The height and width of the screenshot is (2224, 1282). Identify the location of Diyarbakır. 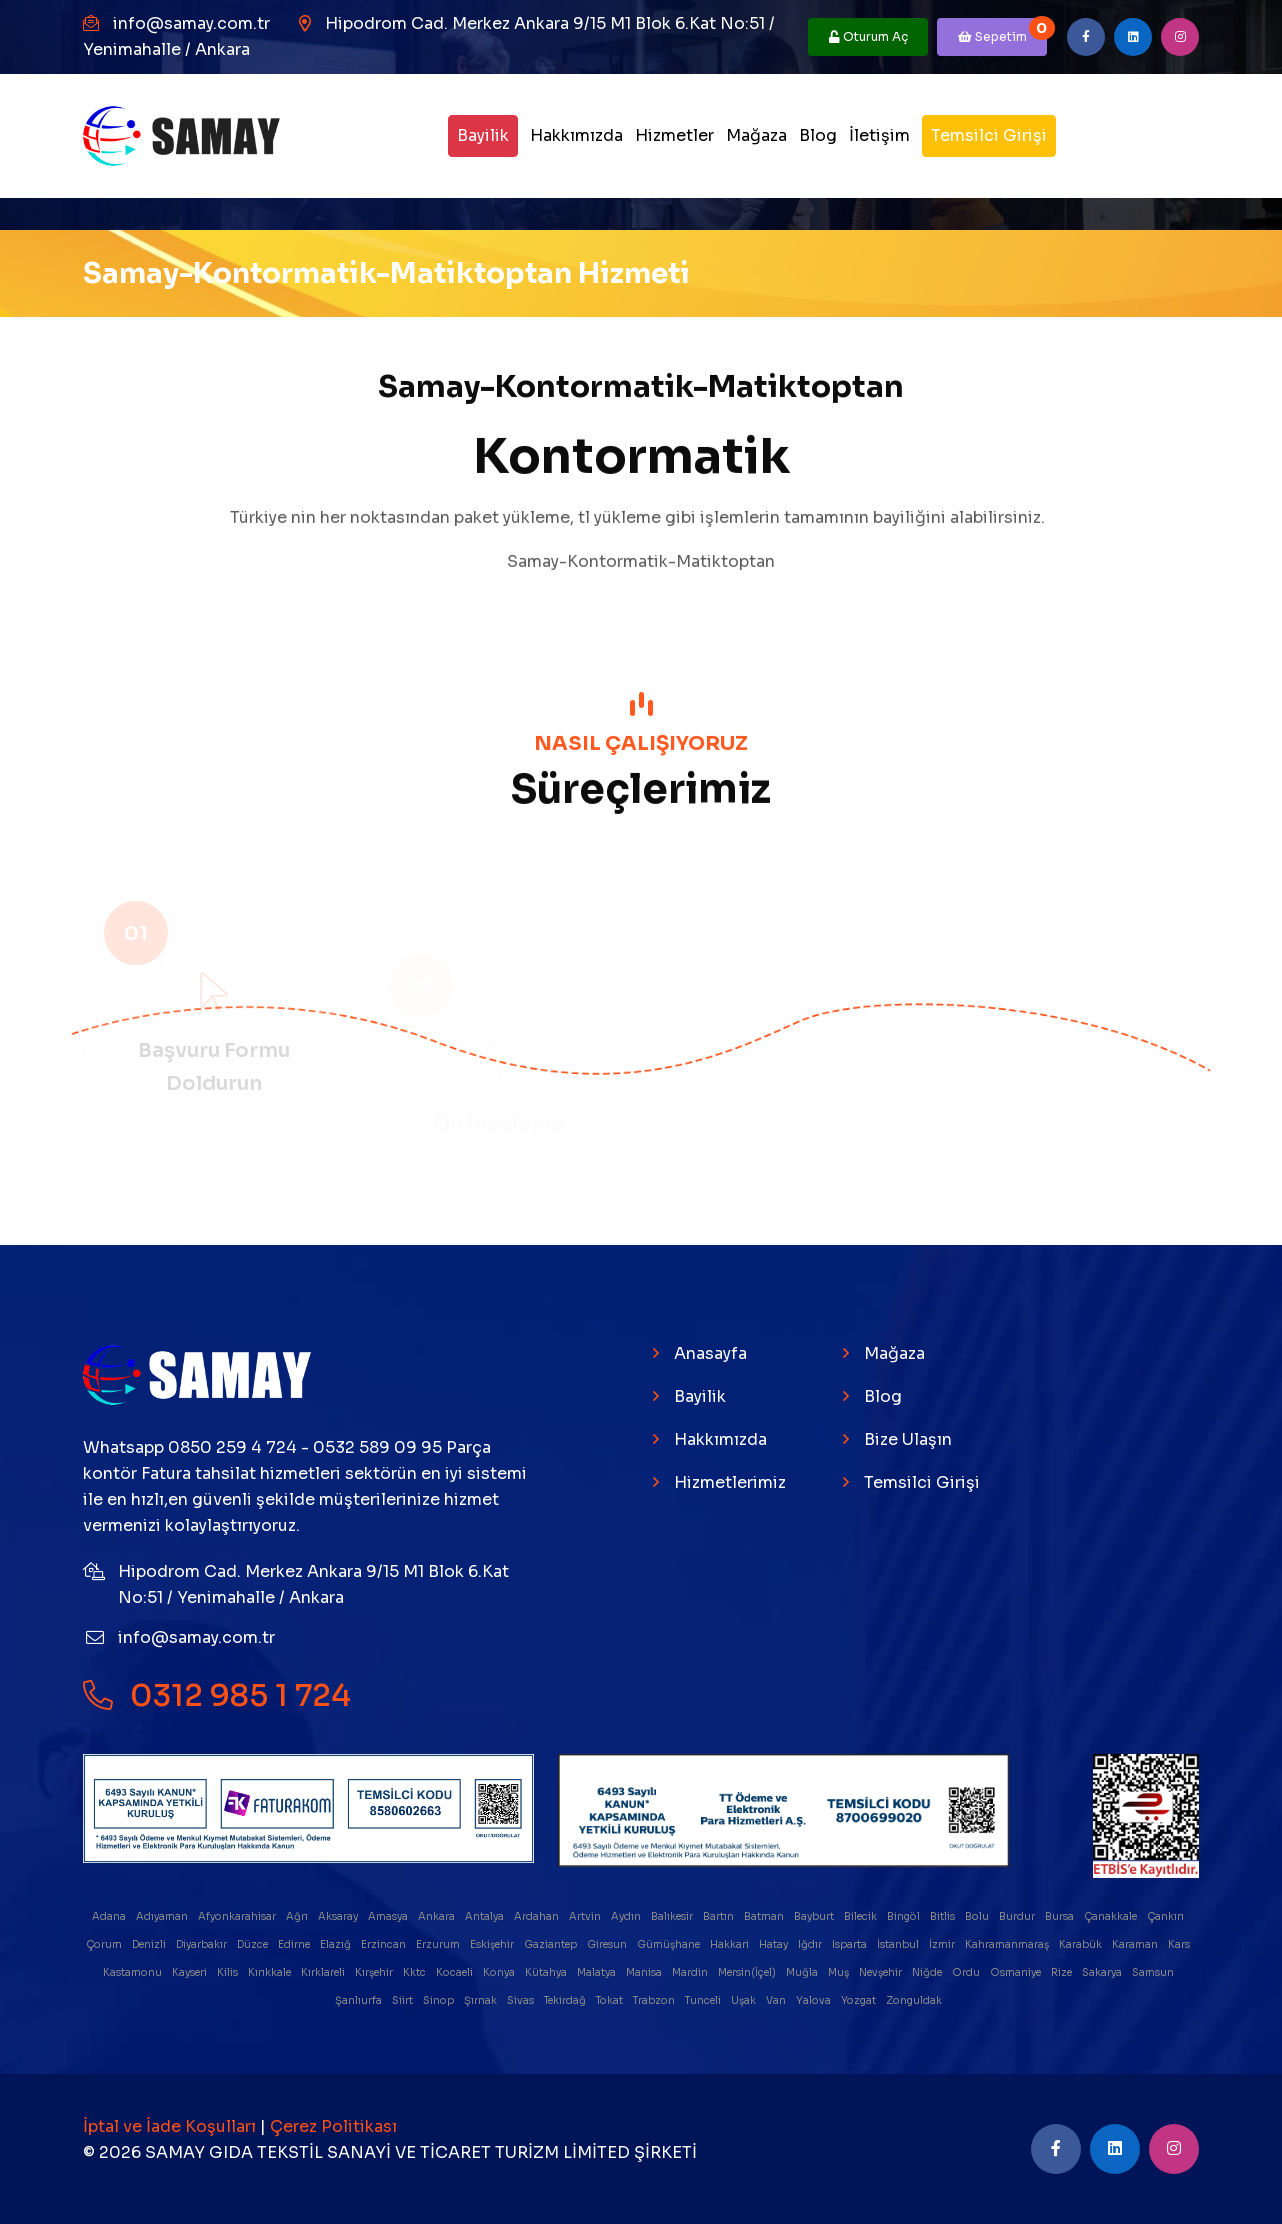
(202, 1944).